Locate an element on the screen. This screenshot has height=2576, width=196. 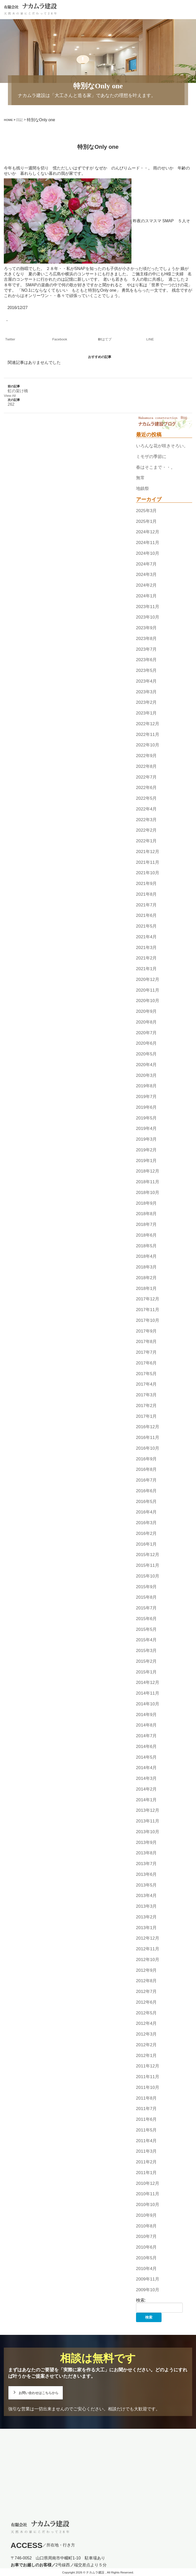
2013年7月 is located at coordinates (146, 1863).